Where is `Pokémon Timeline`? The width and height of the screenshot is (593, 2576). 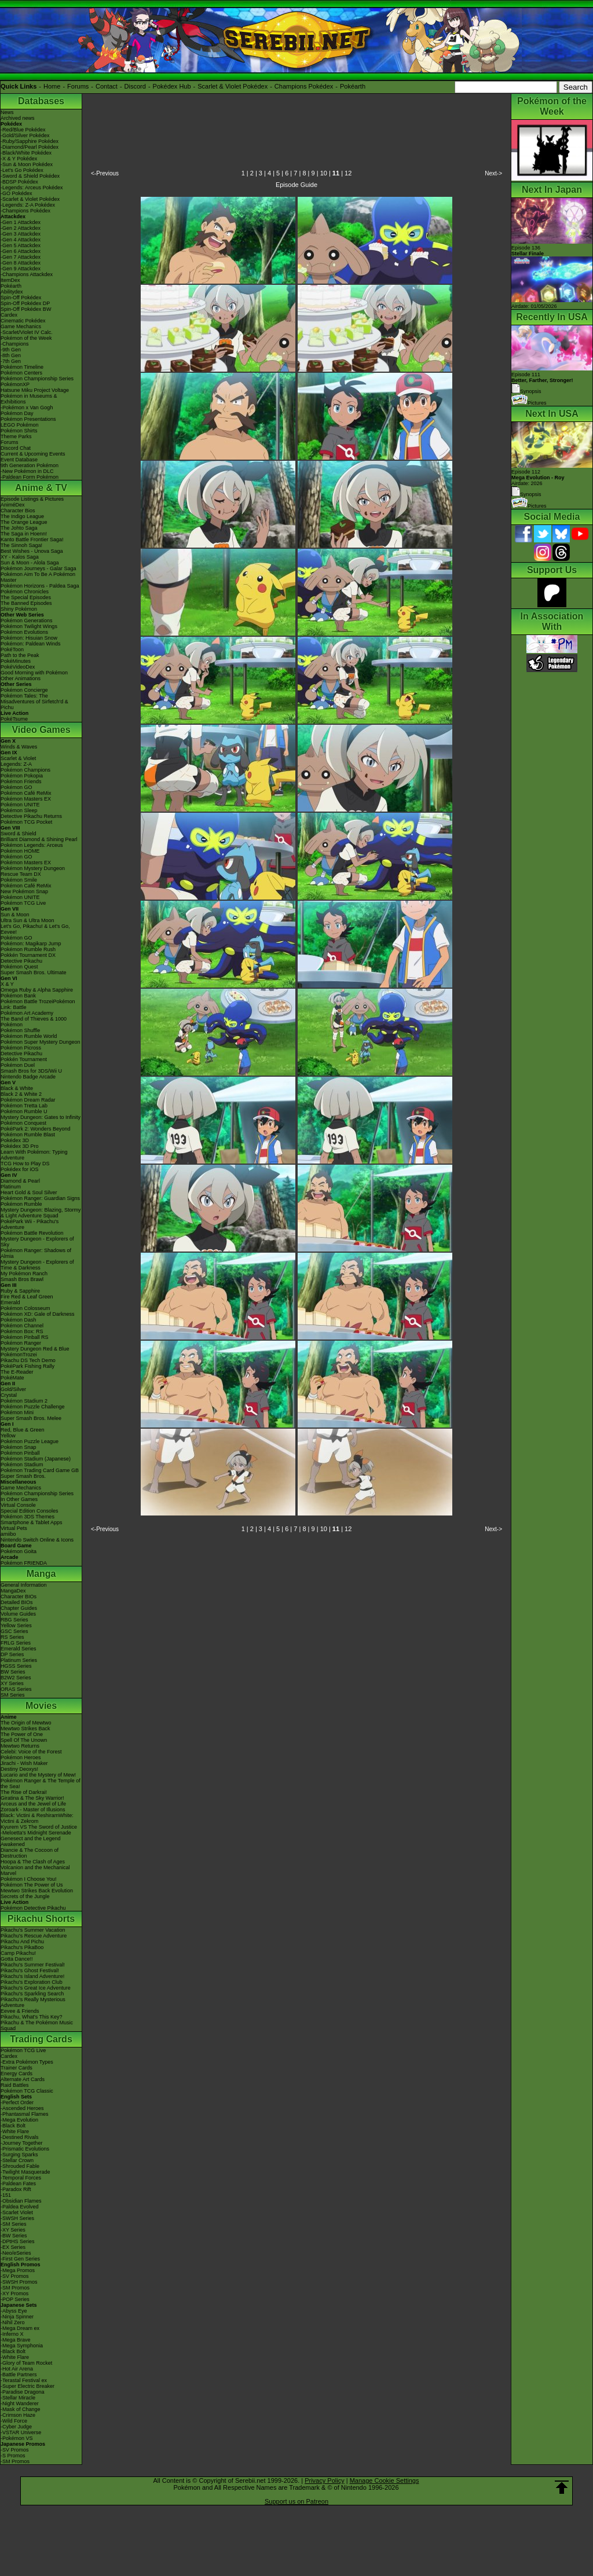 Pokémon Timeline is located at coordinates (22, 367).